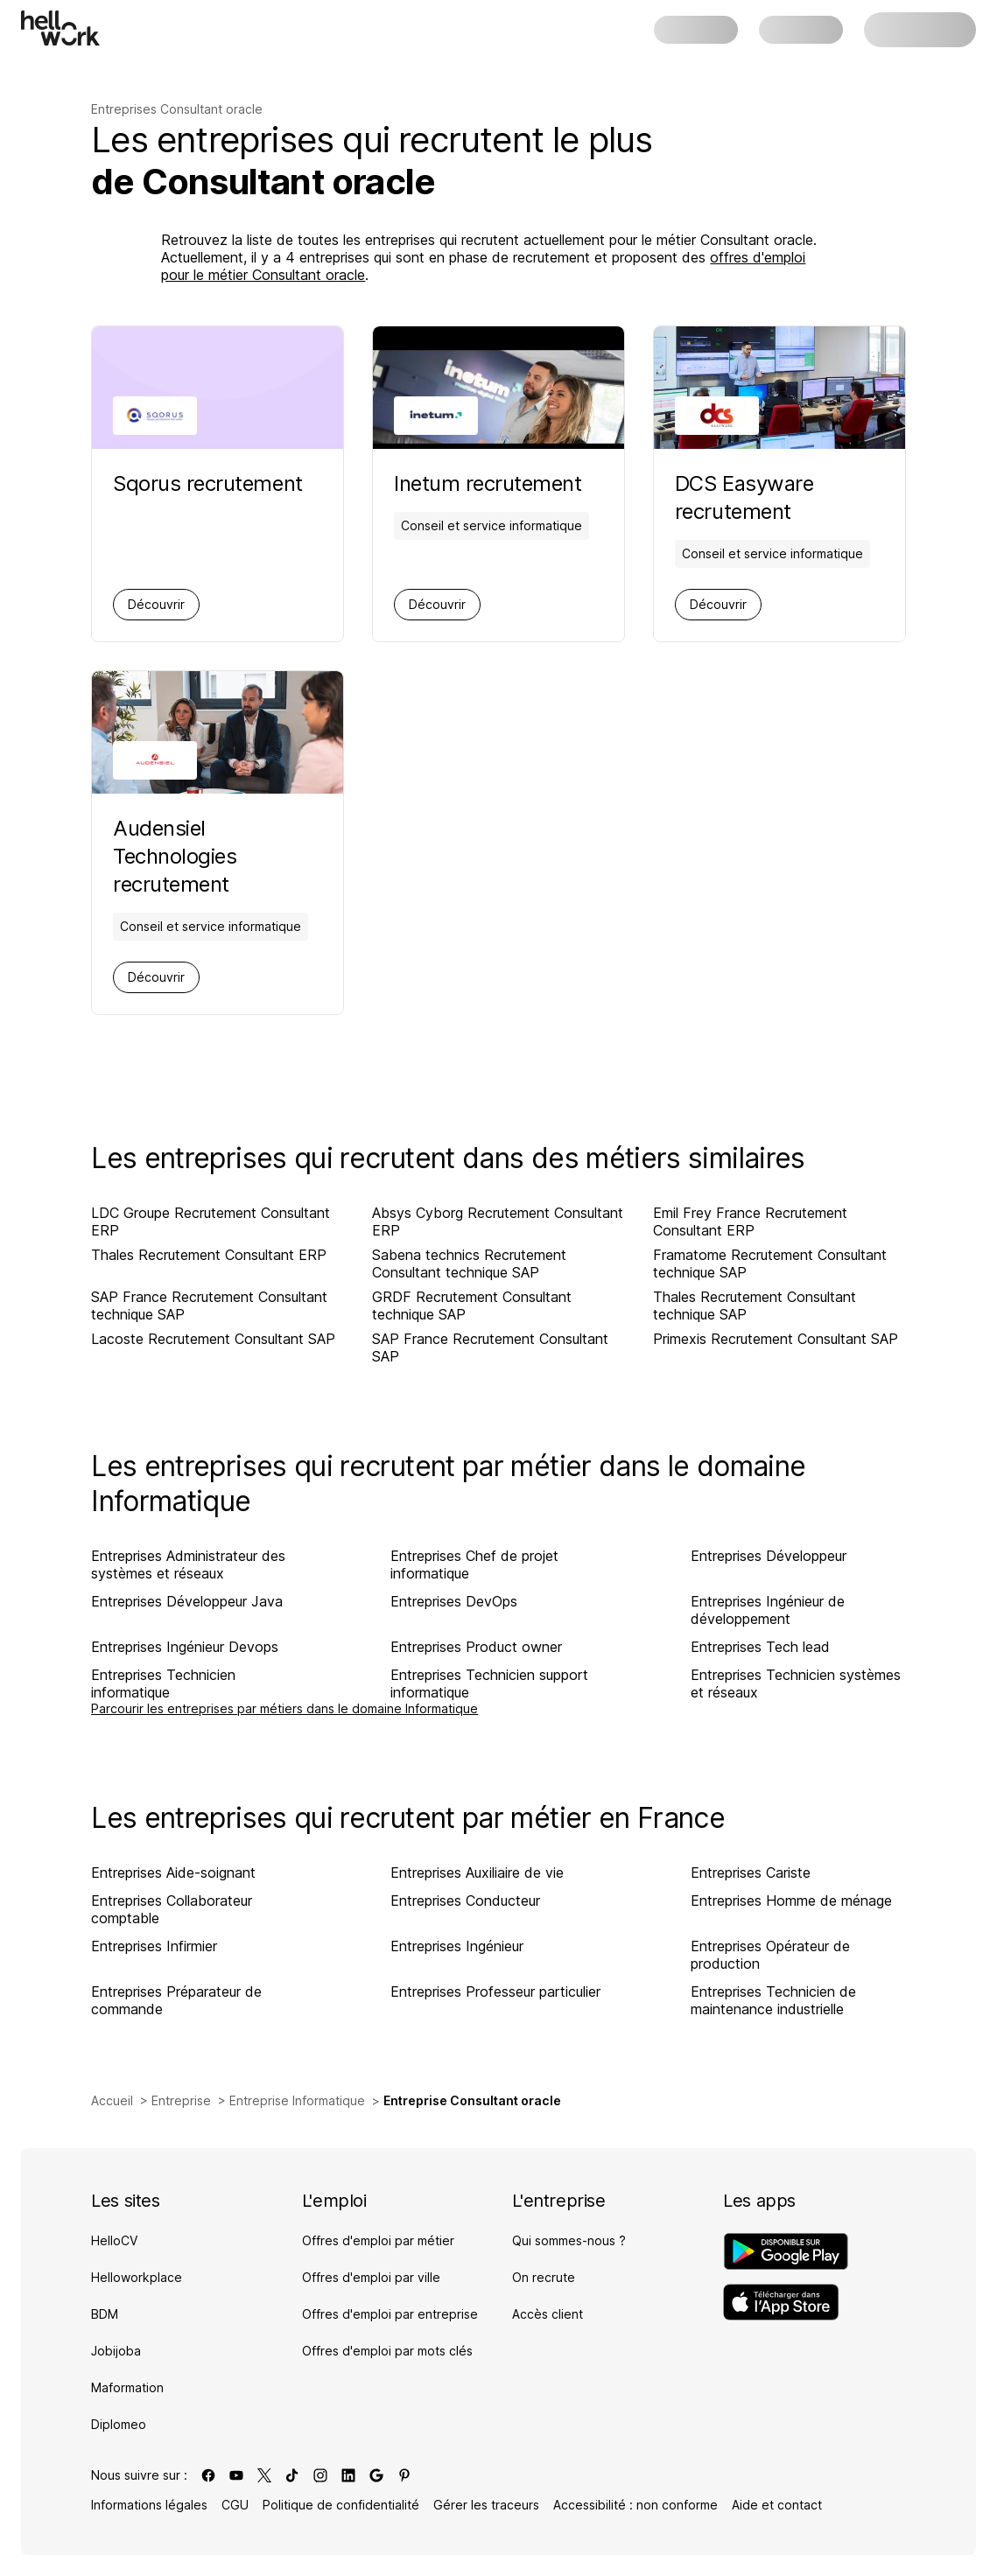 This screenshot has width=997, height=2576. What do you see at coordinates (791, 1900) in the screenshot?
I see `Entreprises Homme de ménage` at bounding box center [791, 1900].